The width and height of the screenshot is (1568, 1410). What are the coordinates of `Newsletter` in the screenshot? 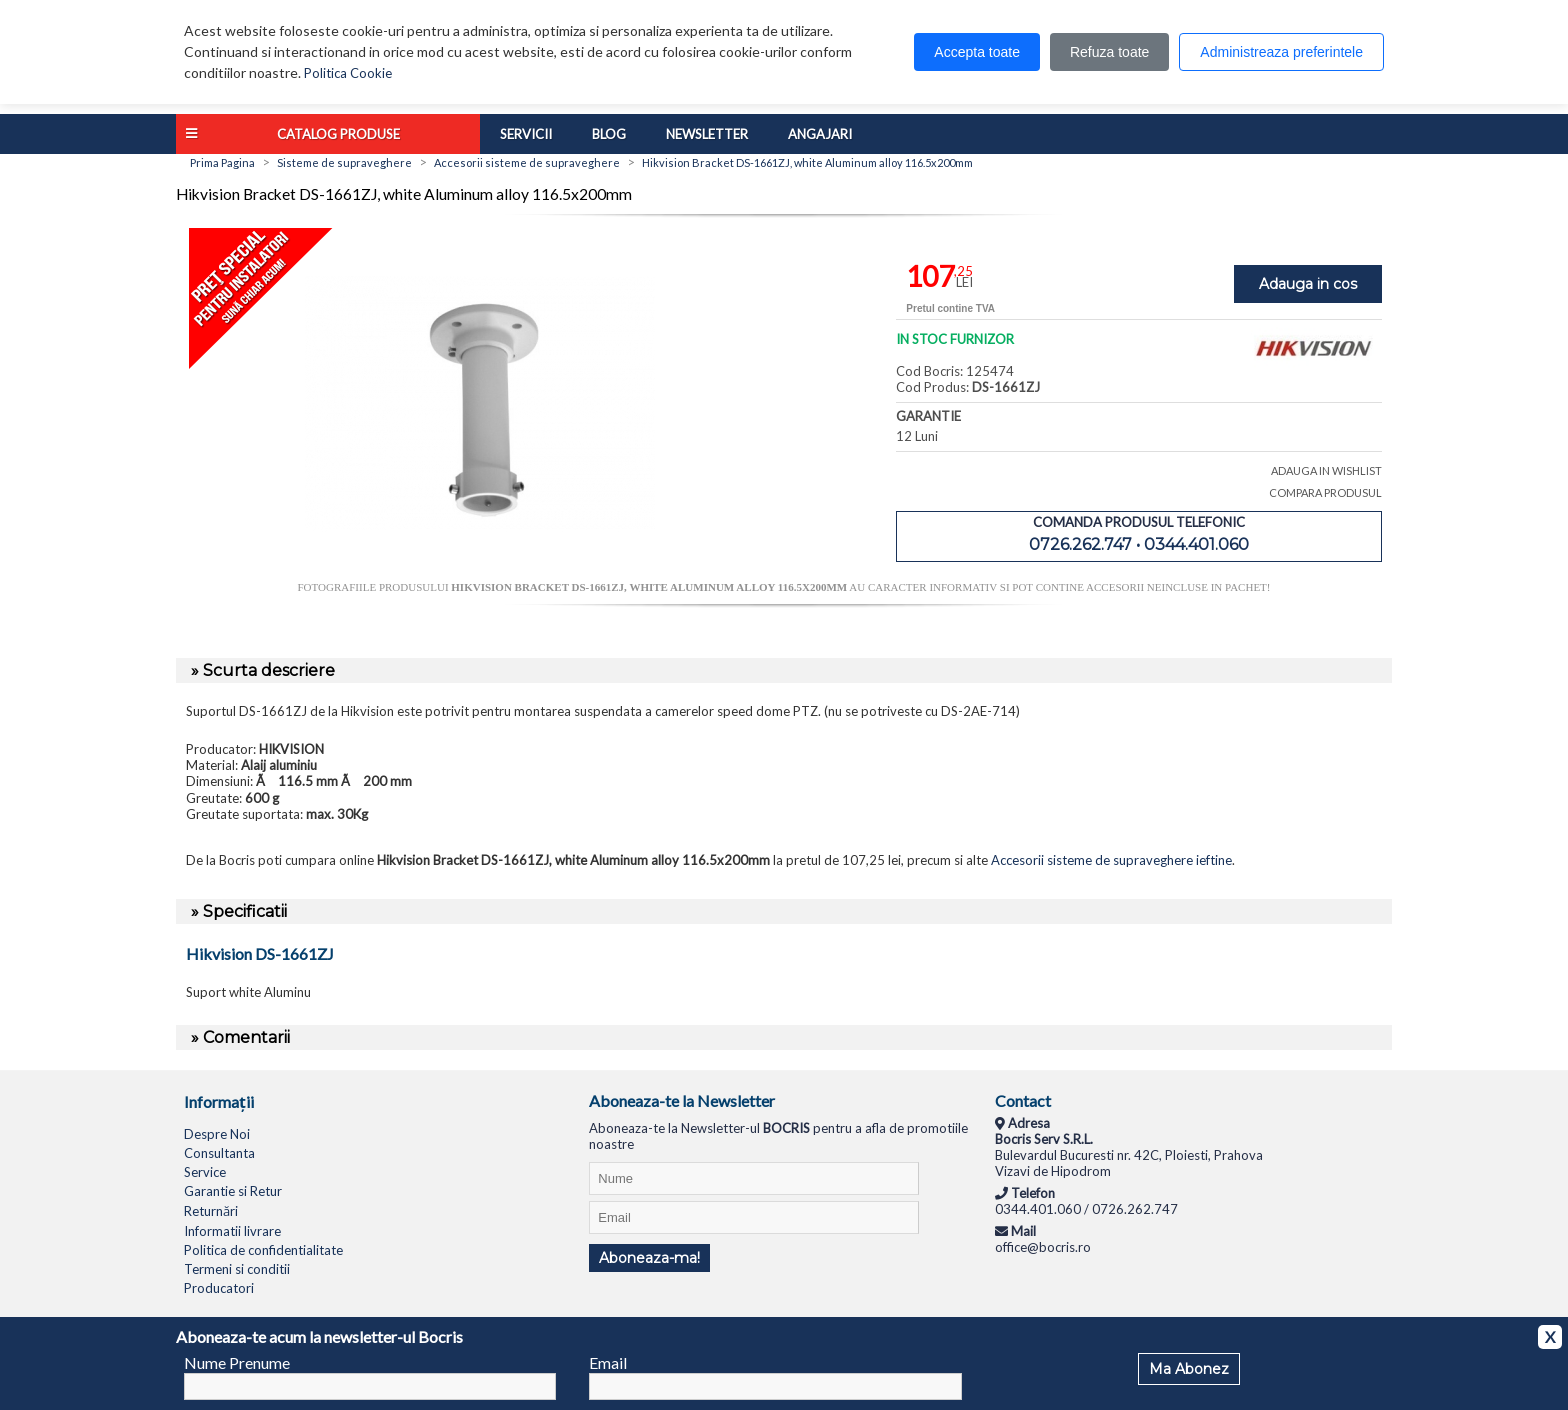 It's located at (707, 134).